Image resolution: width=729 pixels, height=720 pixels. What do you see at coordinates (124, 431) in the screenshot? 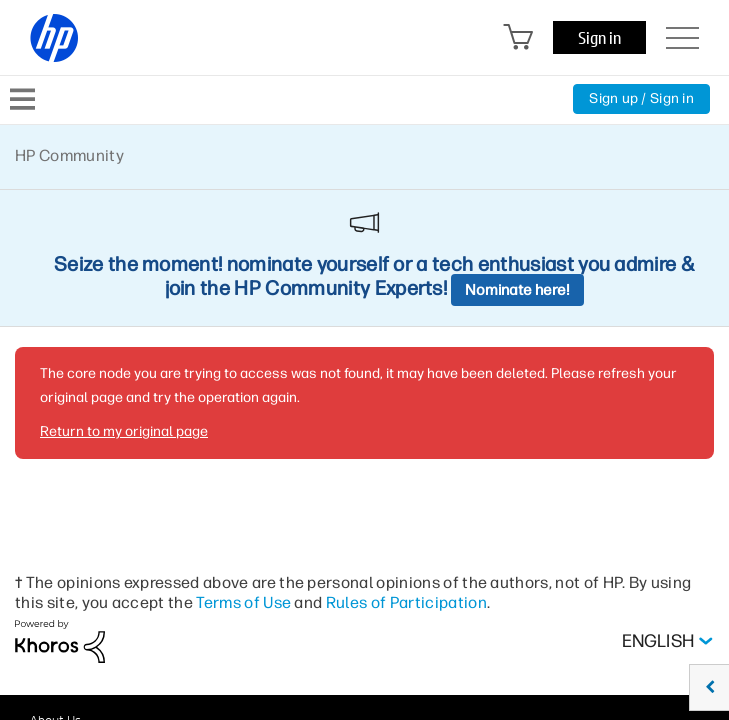
I see `Return to my original page` at bounding box center [124, 431].